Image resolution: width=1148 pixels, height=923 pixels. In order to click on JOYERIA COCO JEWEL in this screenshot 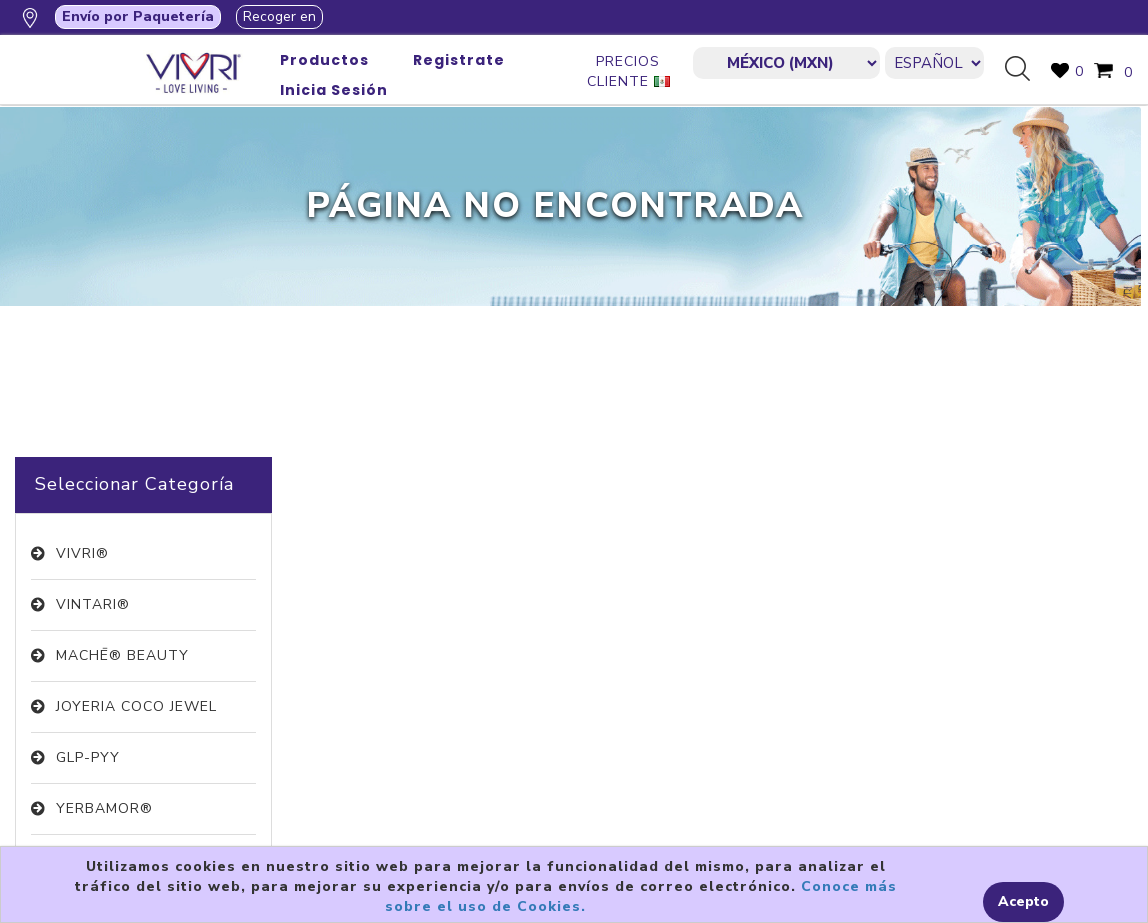, I will do `click(136, 706)`.